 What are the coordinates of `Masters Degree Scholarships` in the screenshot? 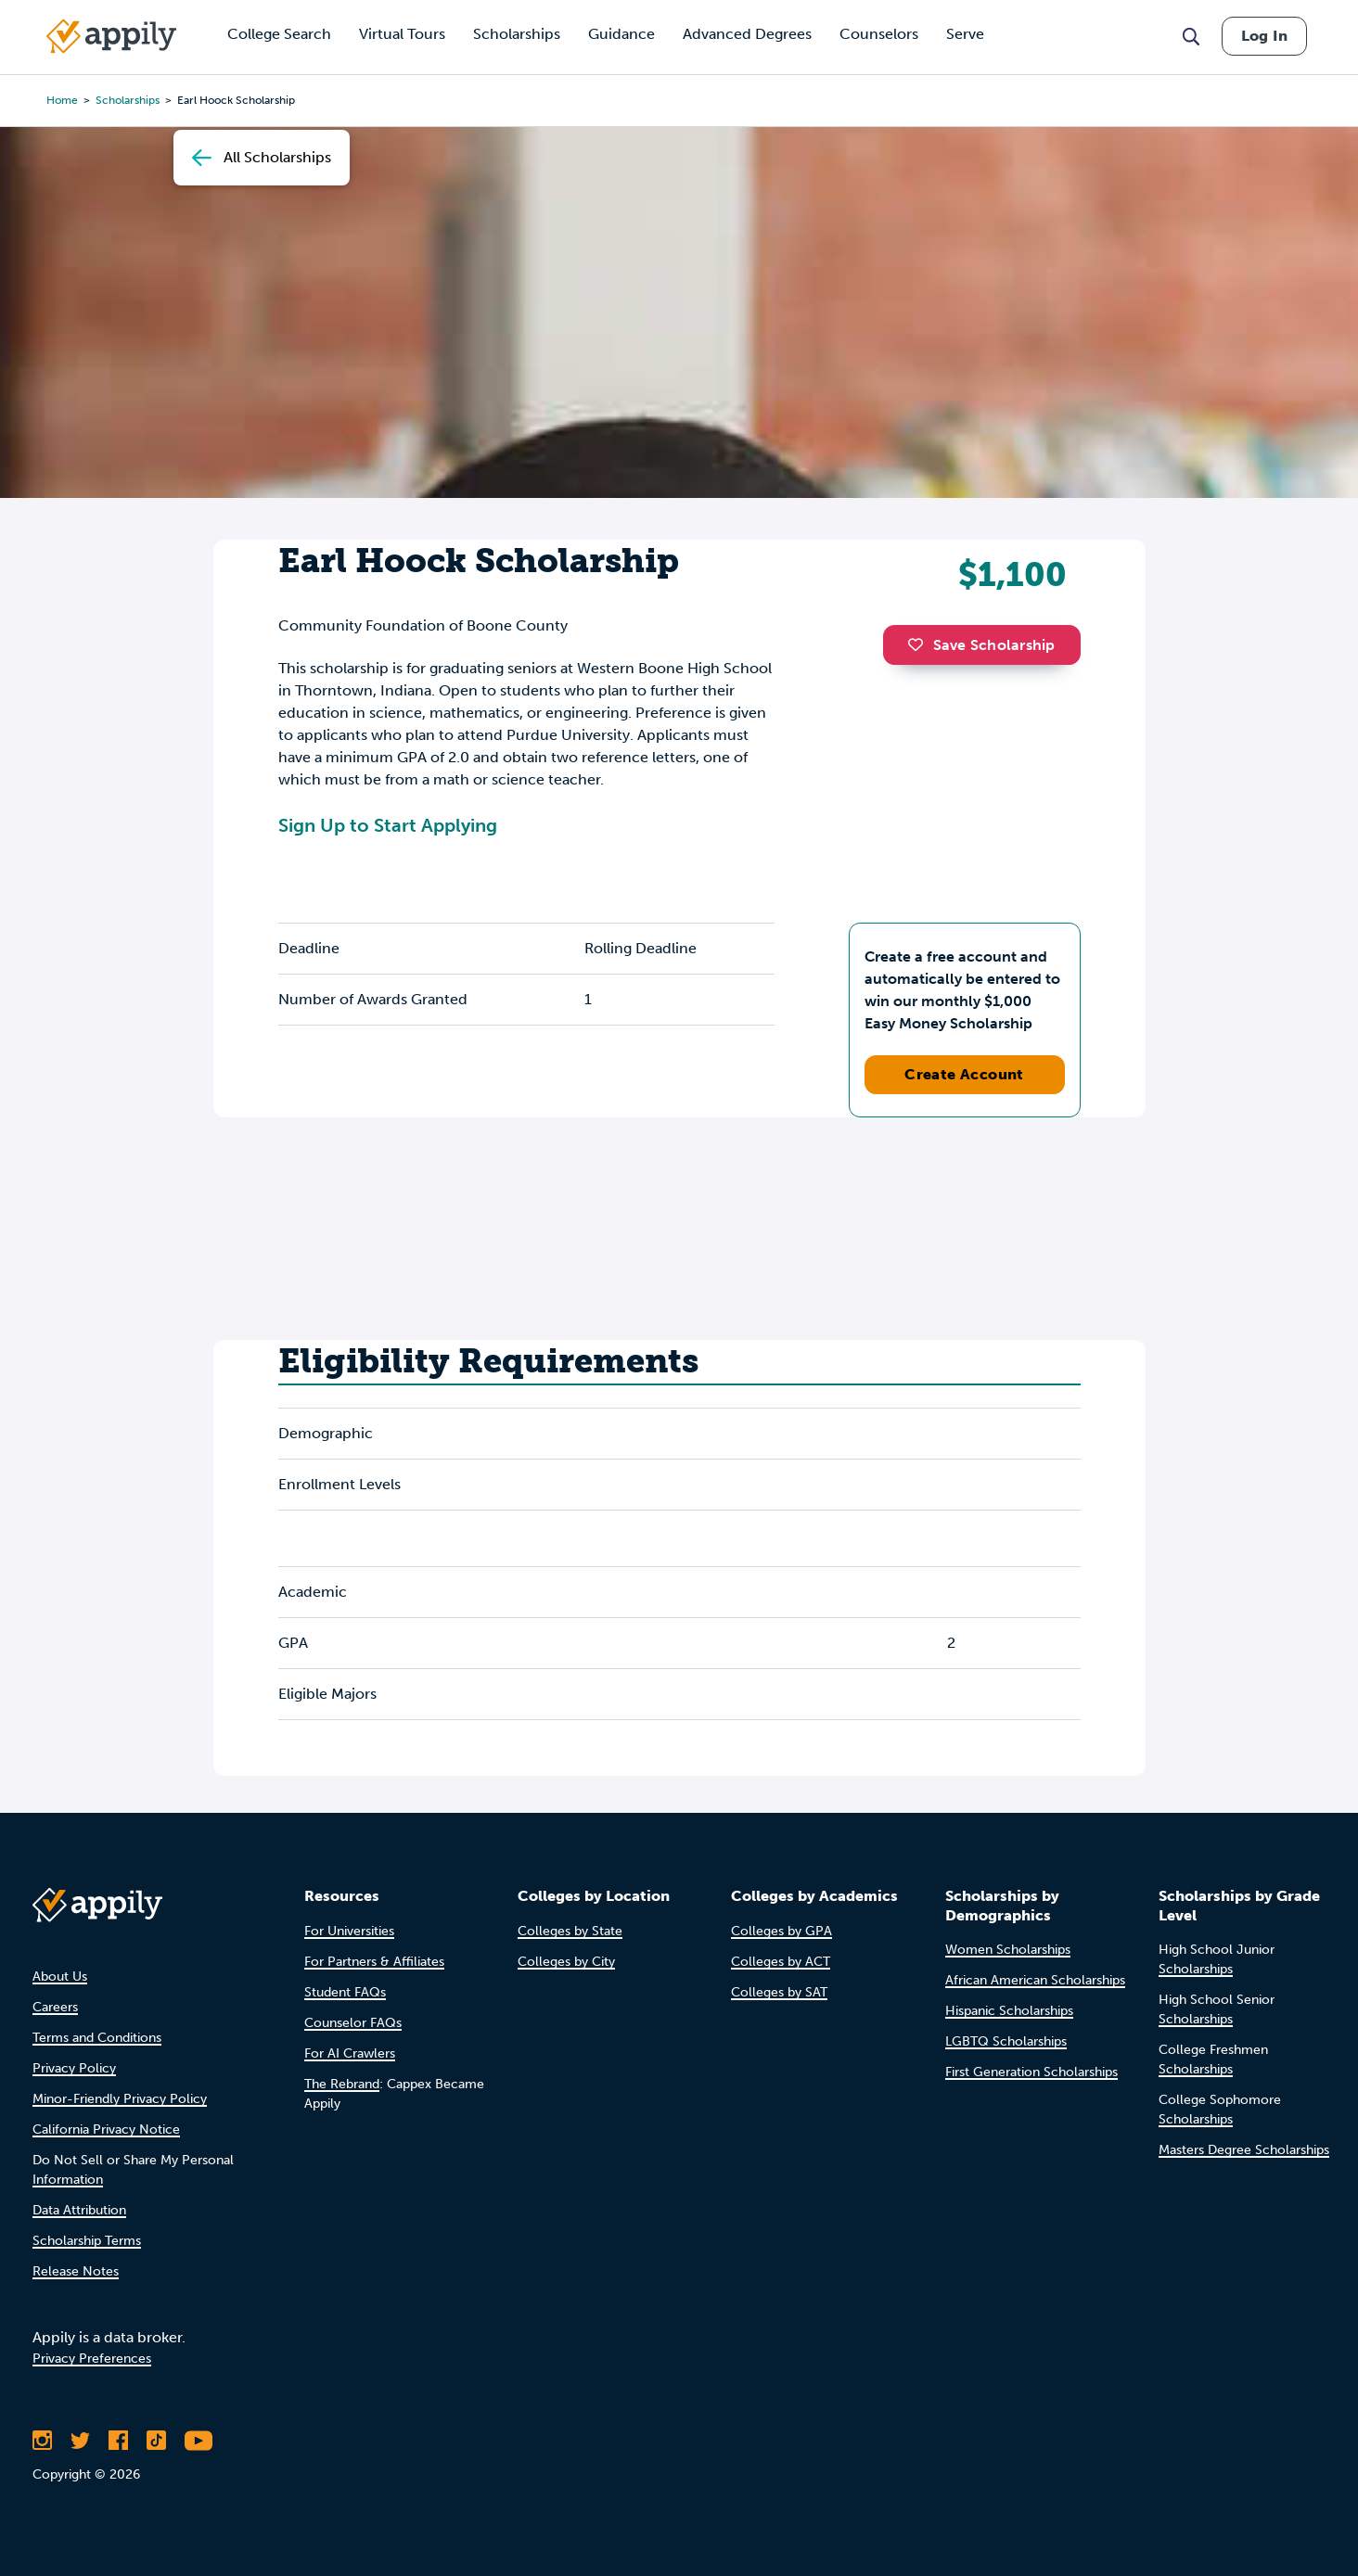 It's located at (1244, 2150).